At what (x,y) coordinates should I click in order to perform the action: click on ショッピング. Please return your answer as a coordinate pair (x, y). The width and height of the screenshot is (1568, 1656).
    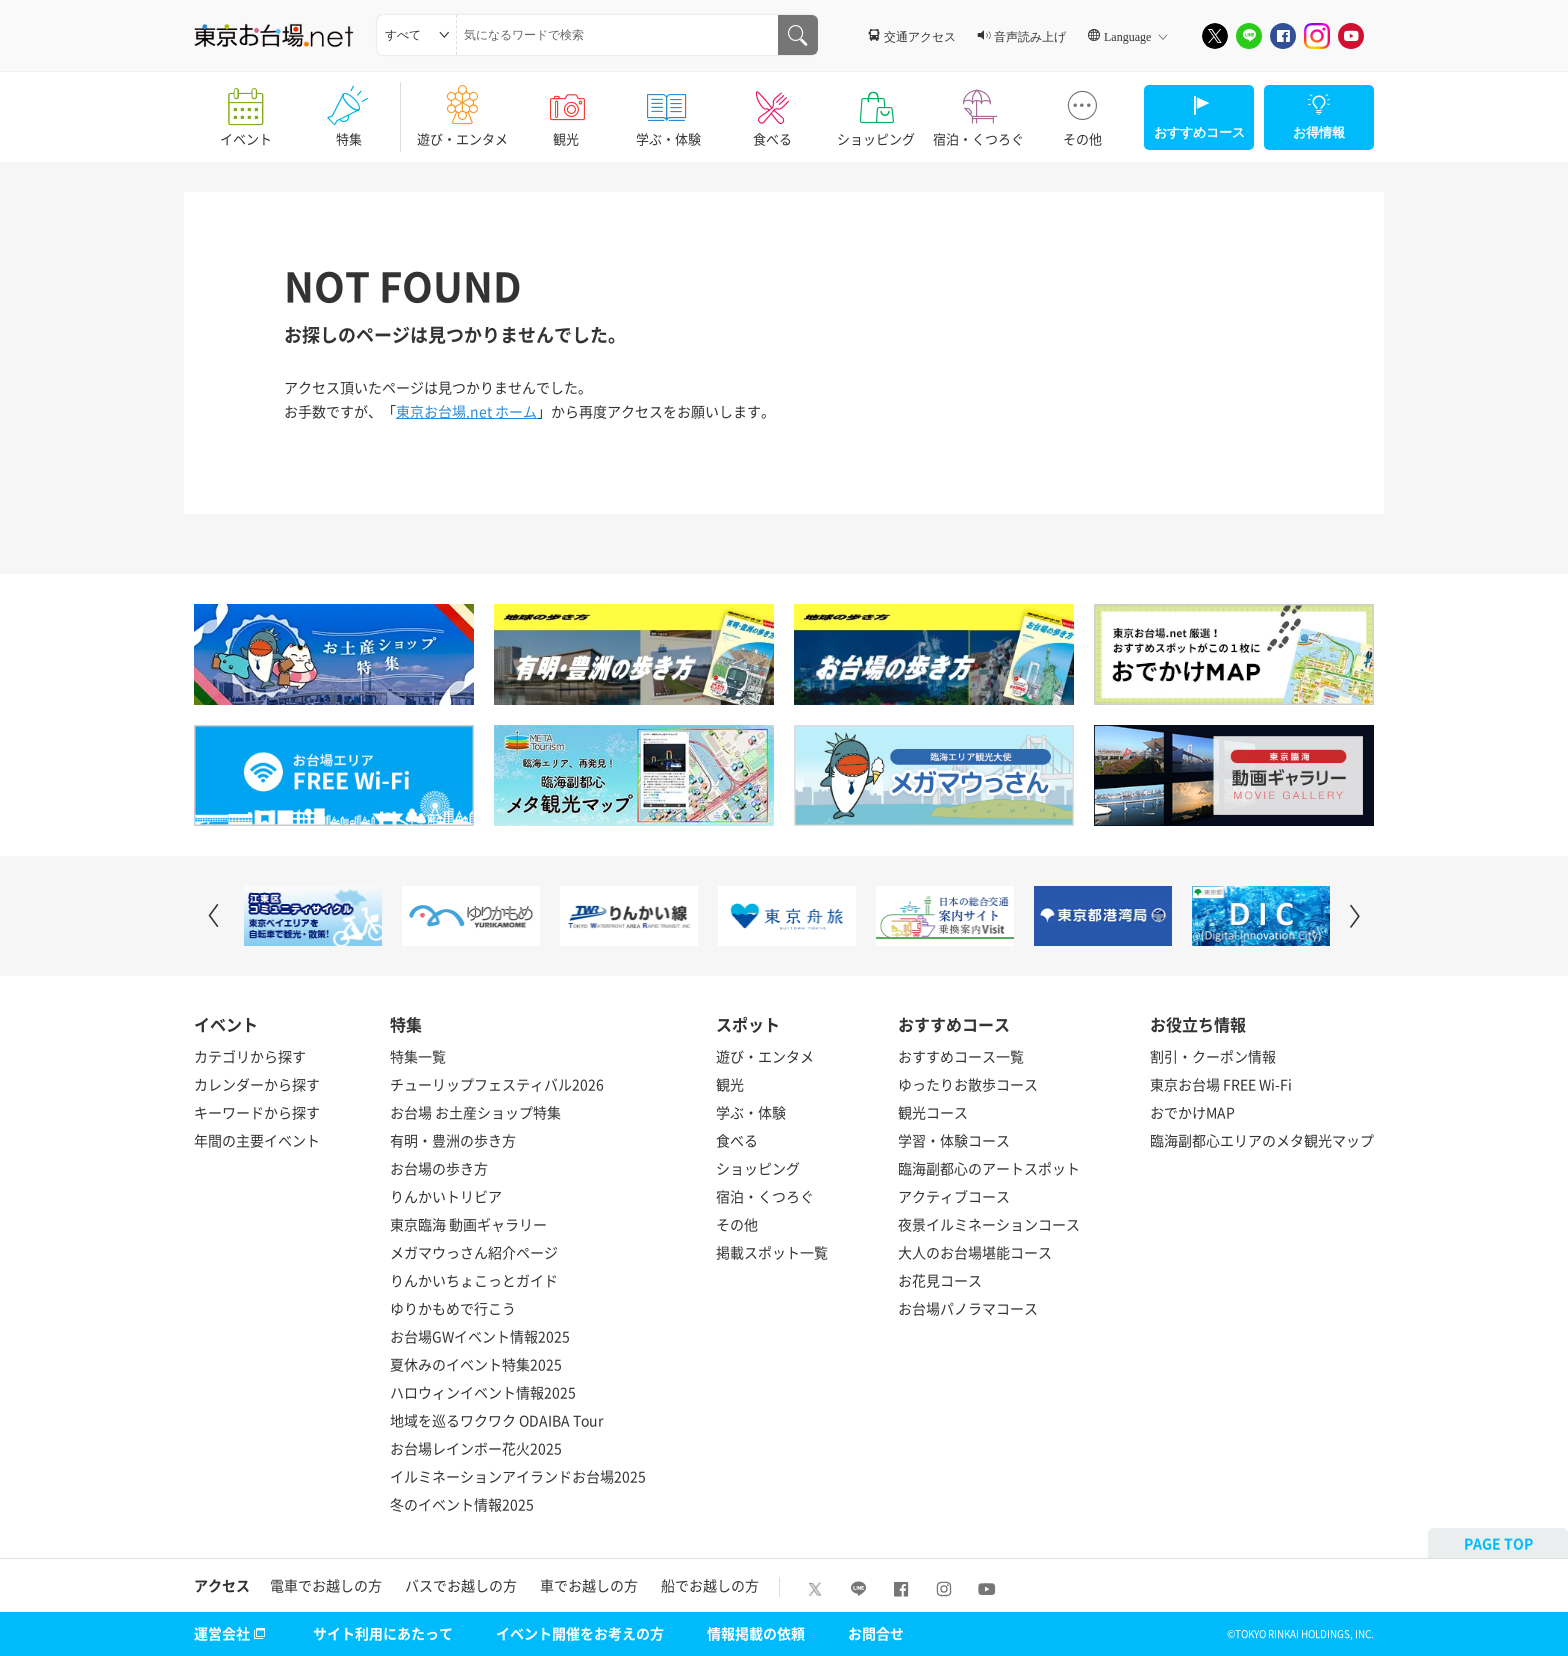
    Looking at the image, I should click on (875, 110).